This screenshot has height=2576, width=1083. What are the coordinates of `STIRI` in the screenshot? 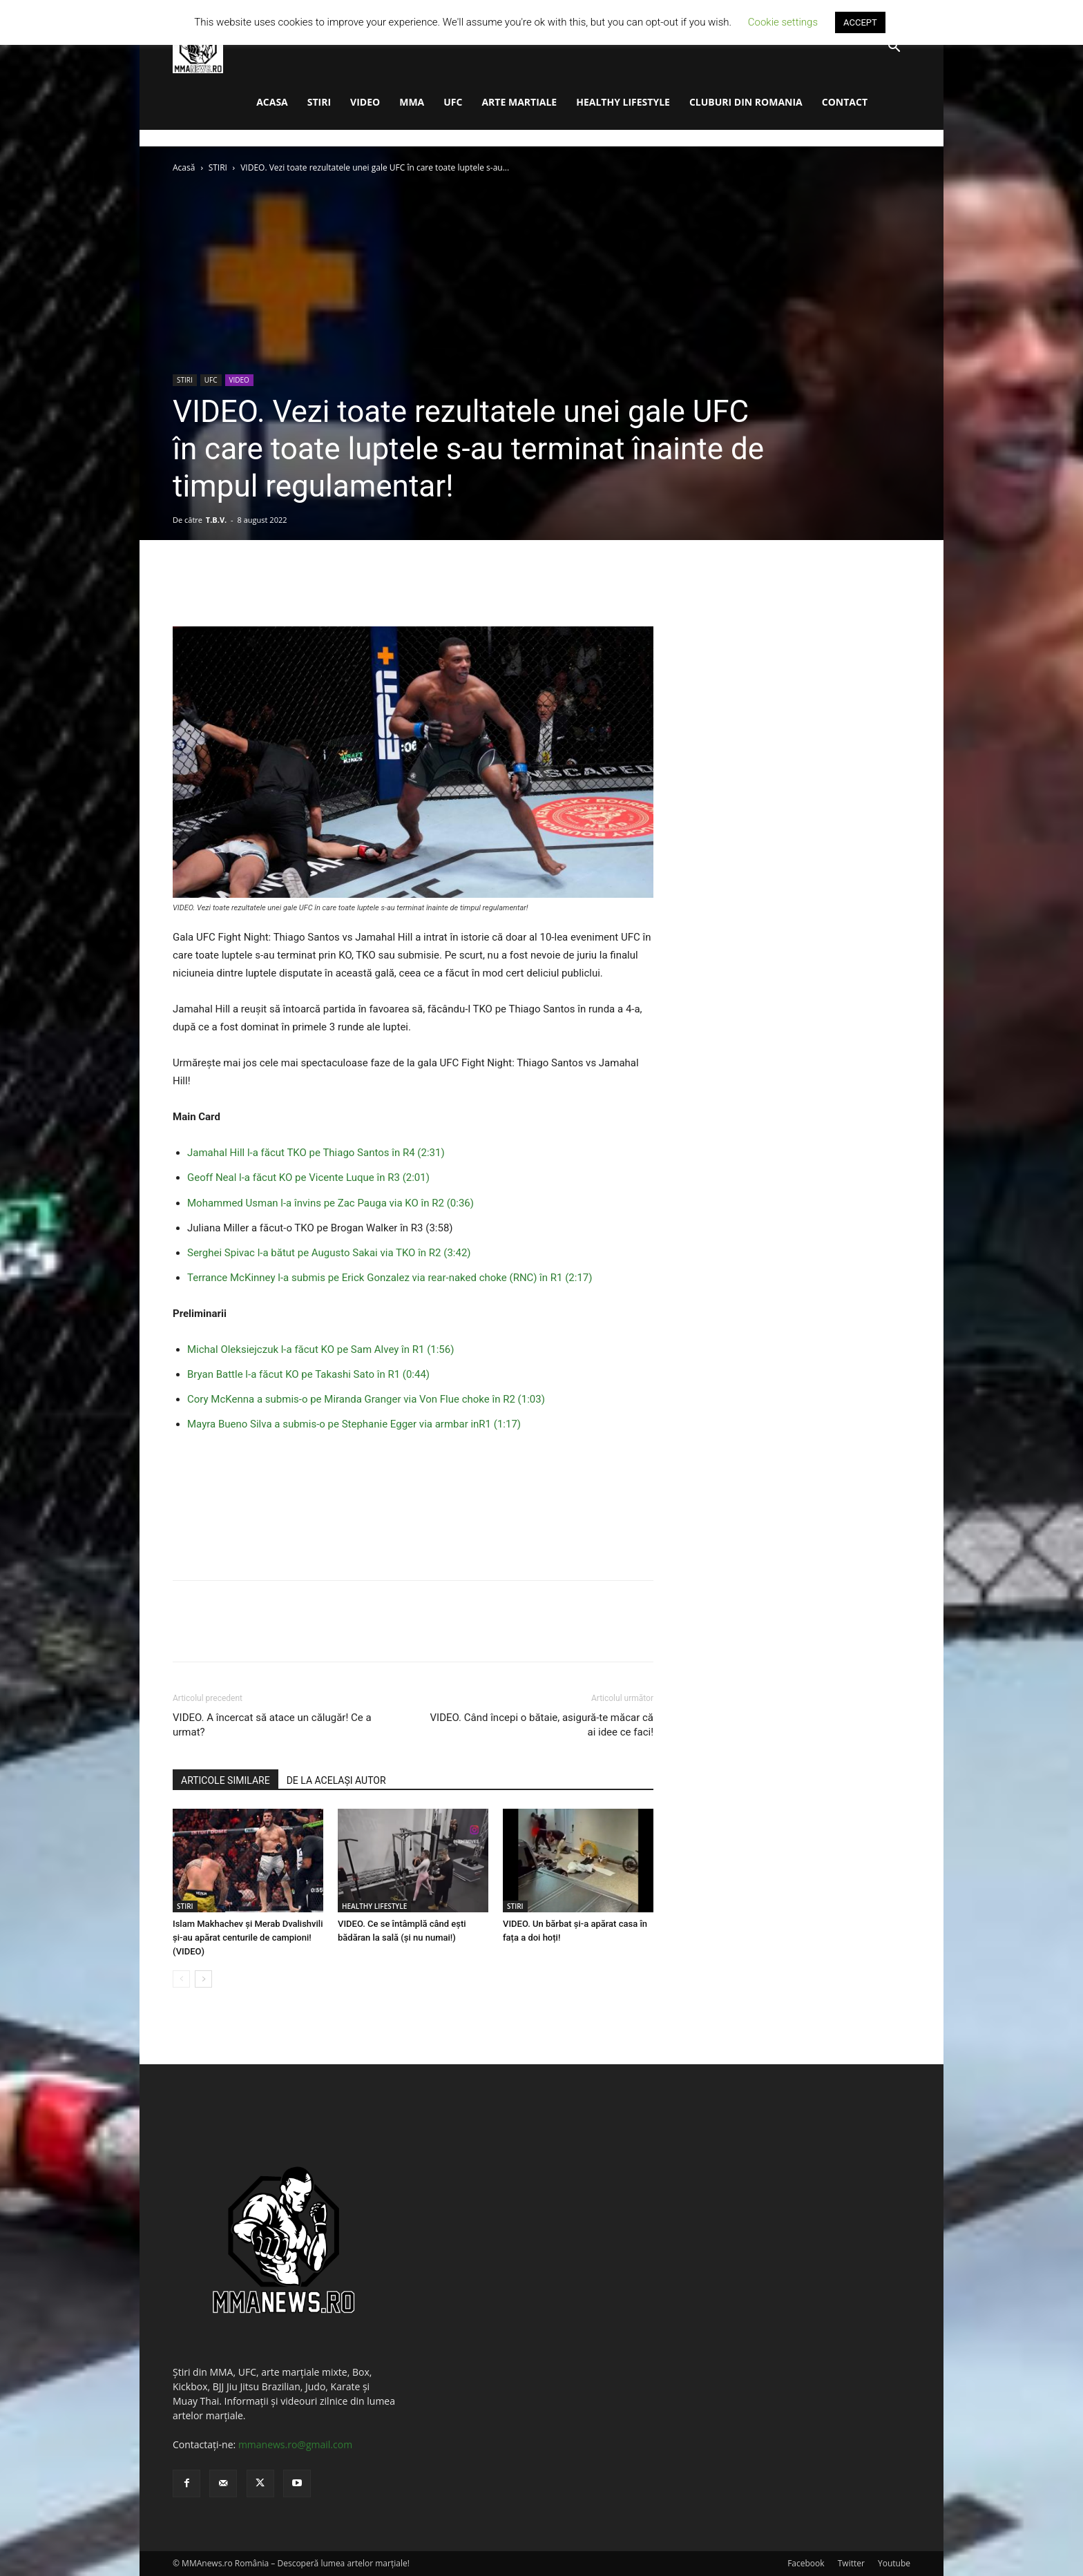 It's located at (319, 101).